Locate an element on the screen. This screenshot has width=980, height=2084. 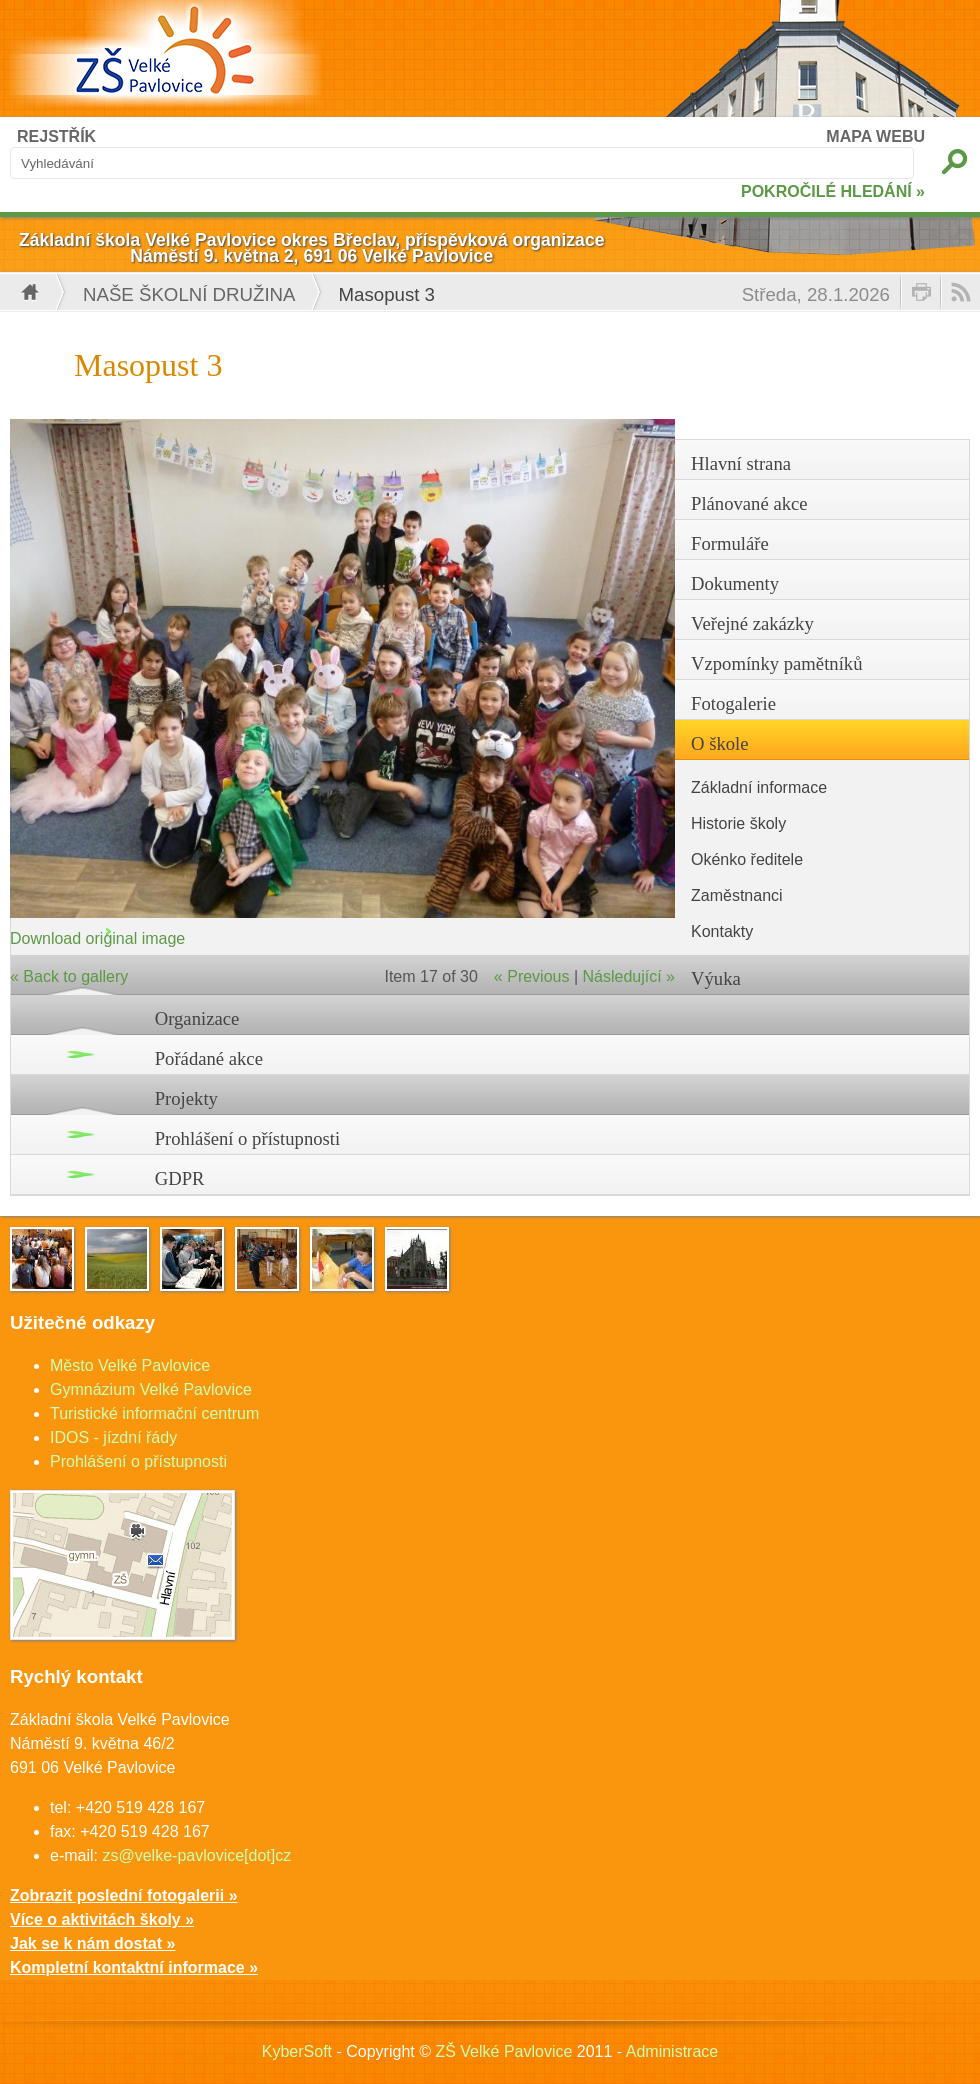
Kompletní kontaktní informace » is located at coordinates (134, 1967).